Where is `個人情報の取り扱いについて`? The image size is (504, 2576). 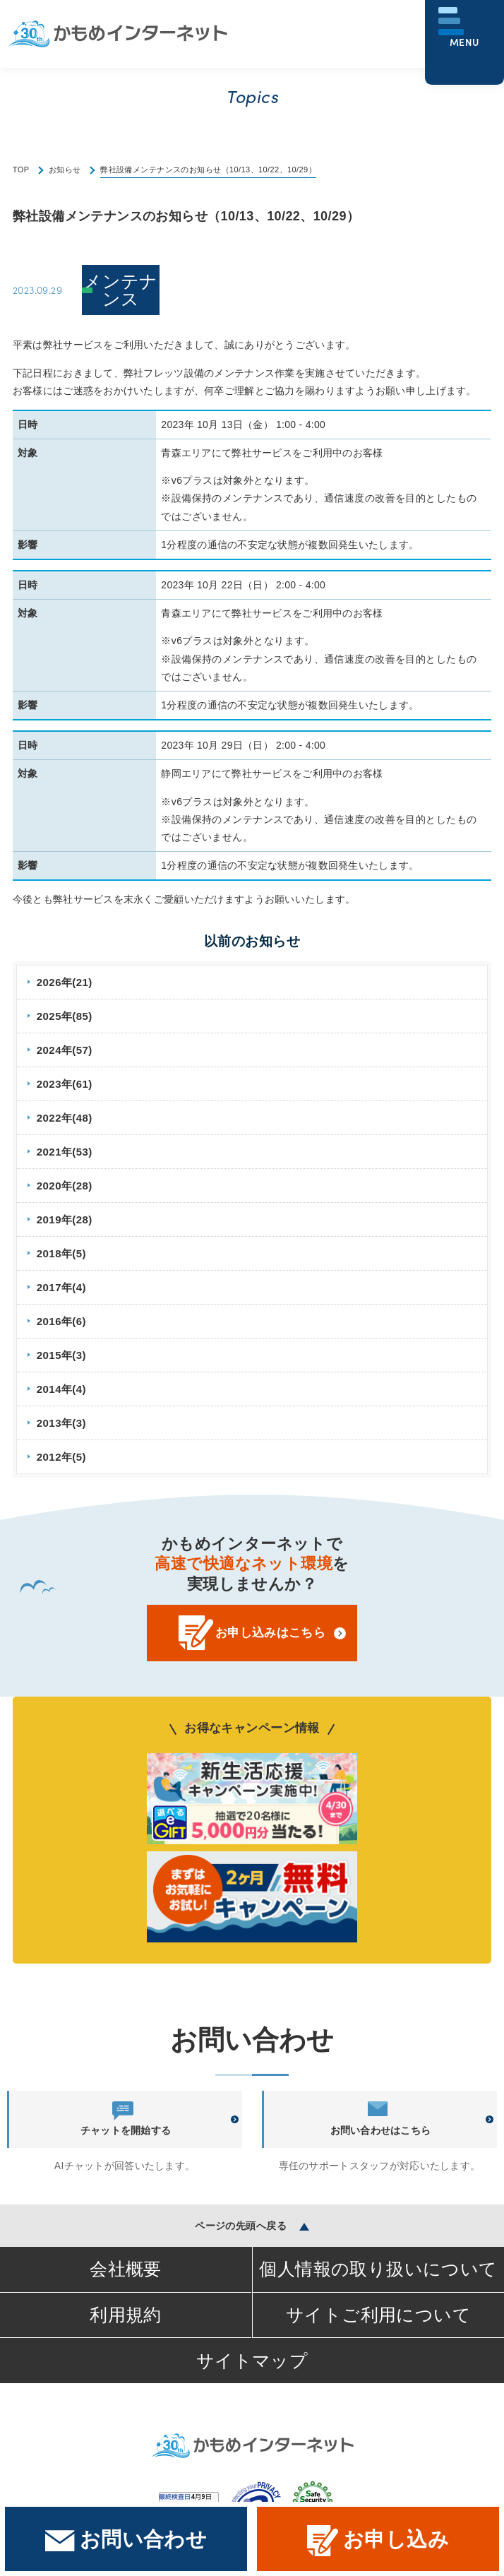 個人情報の取り扱いについて is located at coordinates (378, 2269).